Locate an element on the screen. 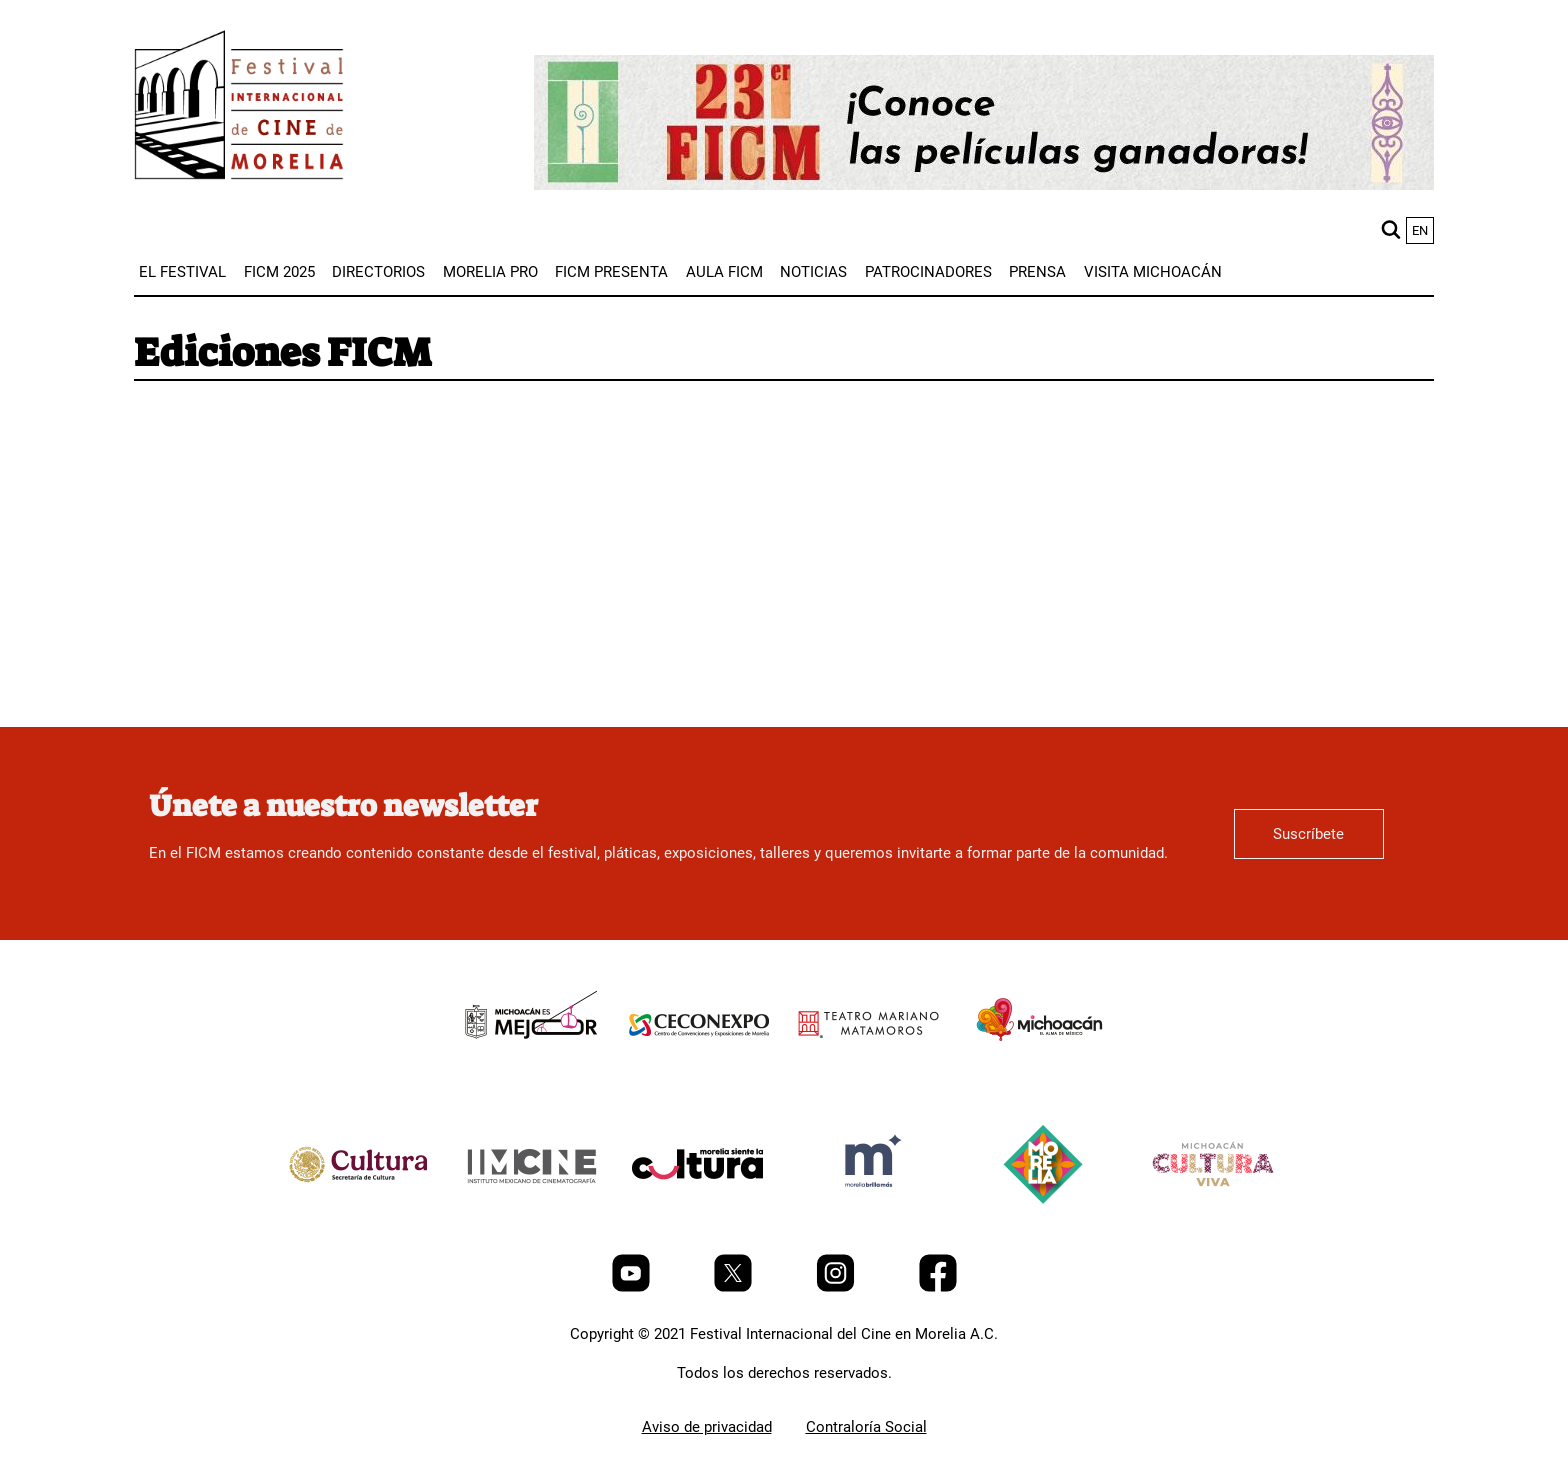 This screenshot has height=1469, width=1568. aula ficm is located at coordinates (724, 272).